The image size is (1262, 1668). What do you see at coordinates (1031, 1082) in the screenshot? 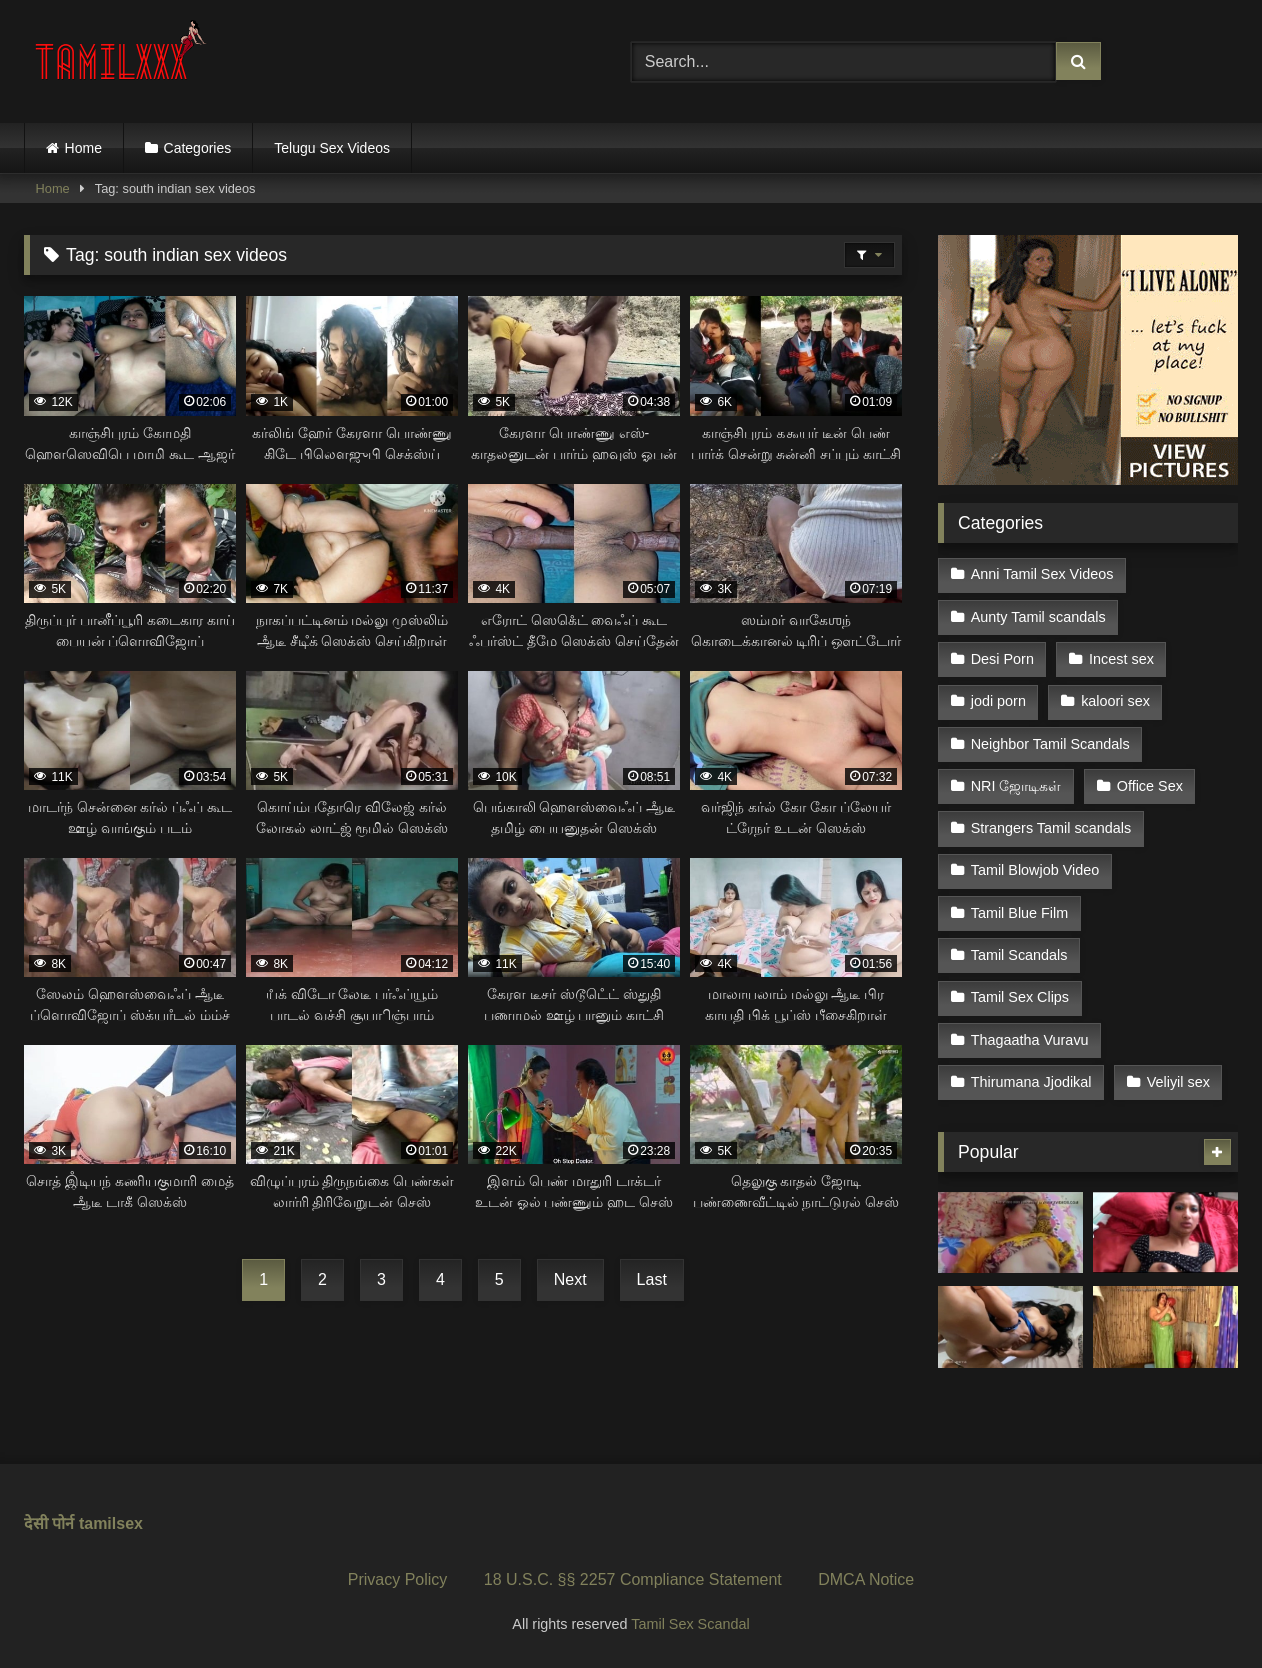
I see `Thirumana Jjodikal` at bounding box center [1031, 1082].